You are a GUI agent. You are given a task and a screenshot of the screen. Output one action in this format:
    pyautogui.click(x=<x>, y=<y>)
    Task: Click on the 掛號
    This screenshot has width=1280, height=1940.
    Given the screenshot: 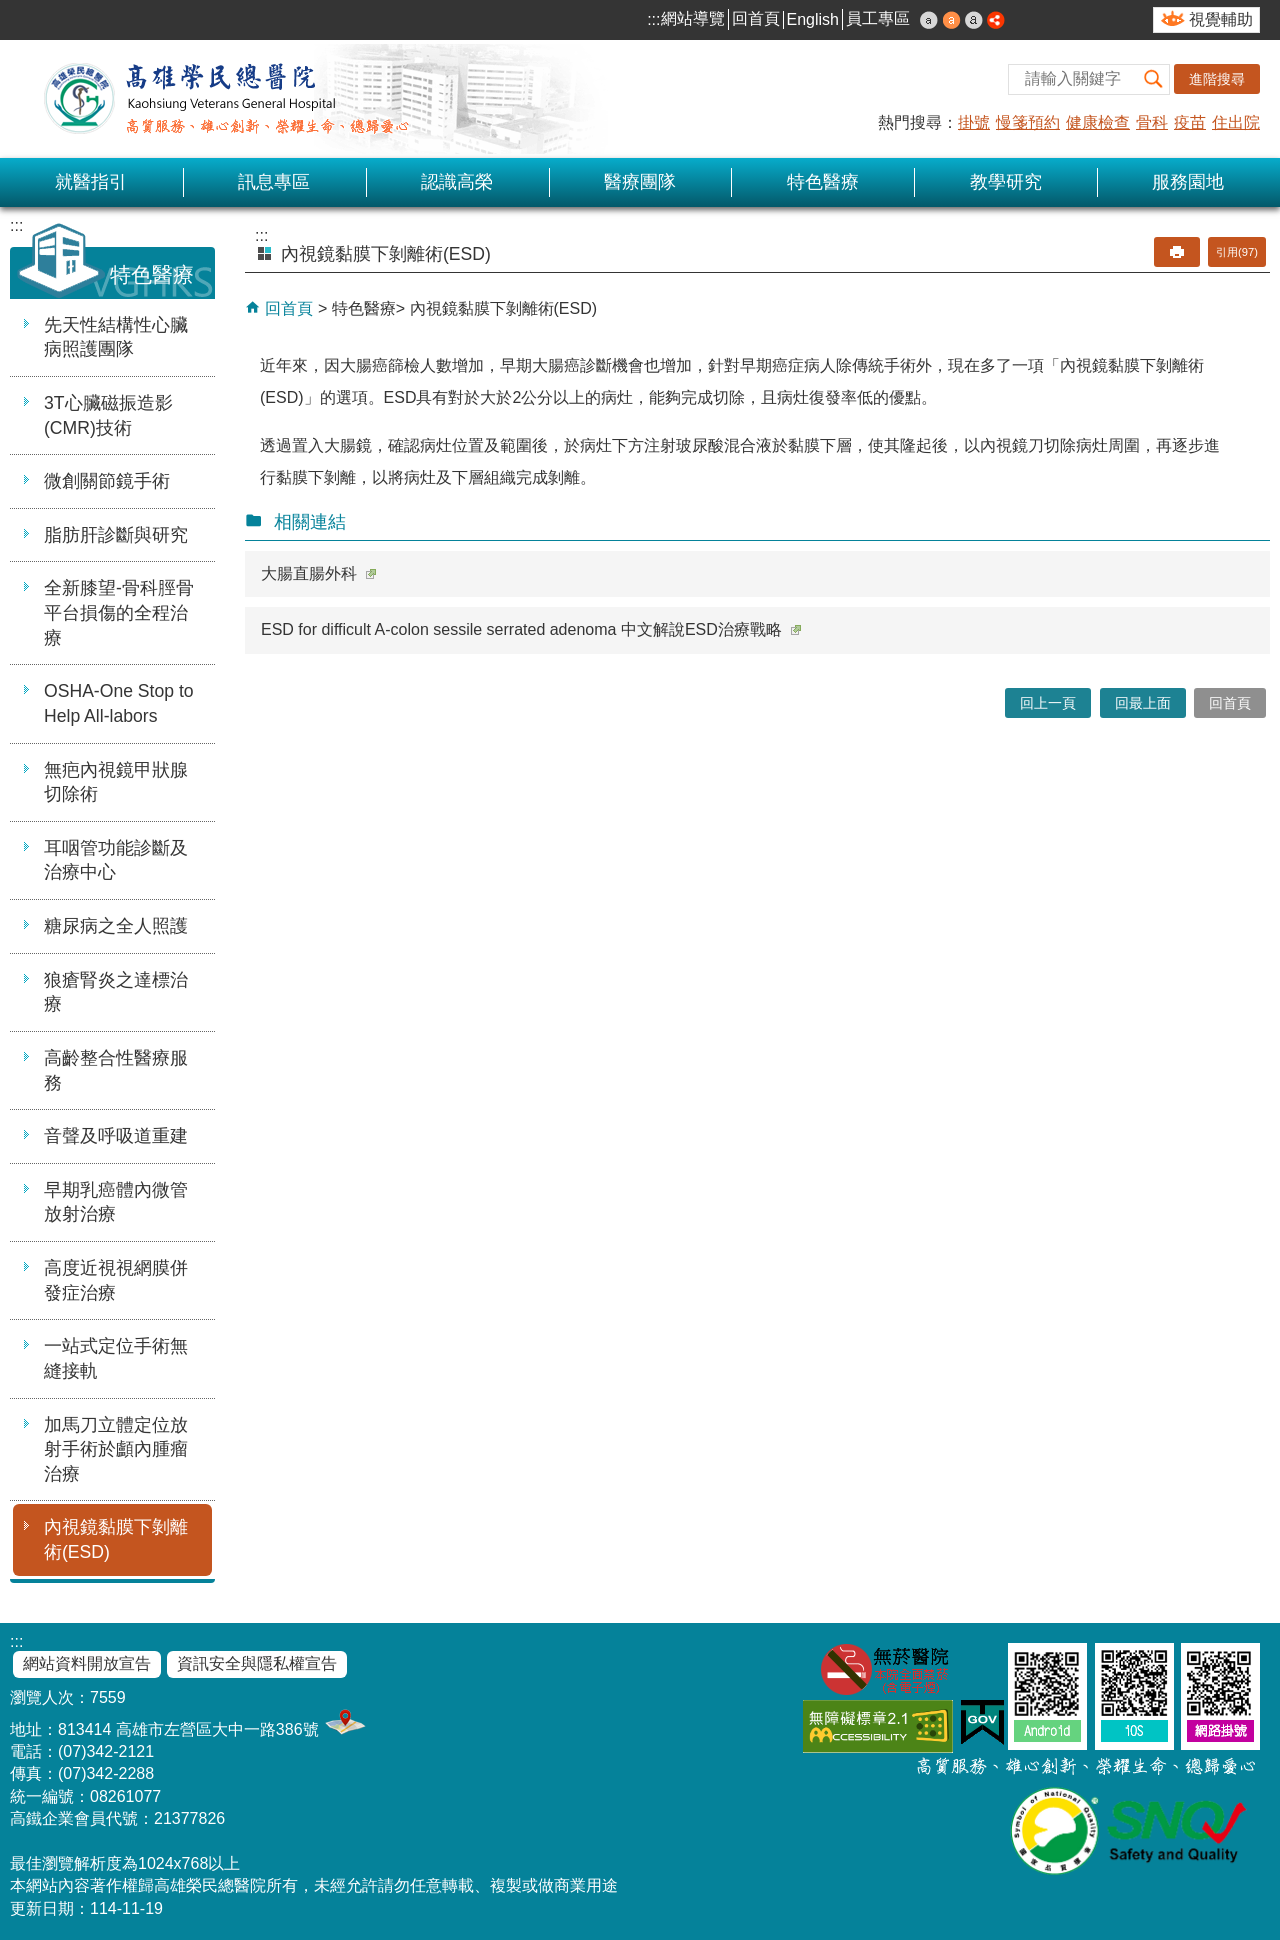 What is the action you would take?
    pyautogui.click(x=974, y=122)
    